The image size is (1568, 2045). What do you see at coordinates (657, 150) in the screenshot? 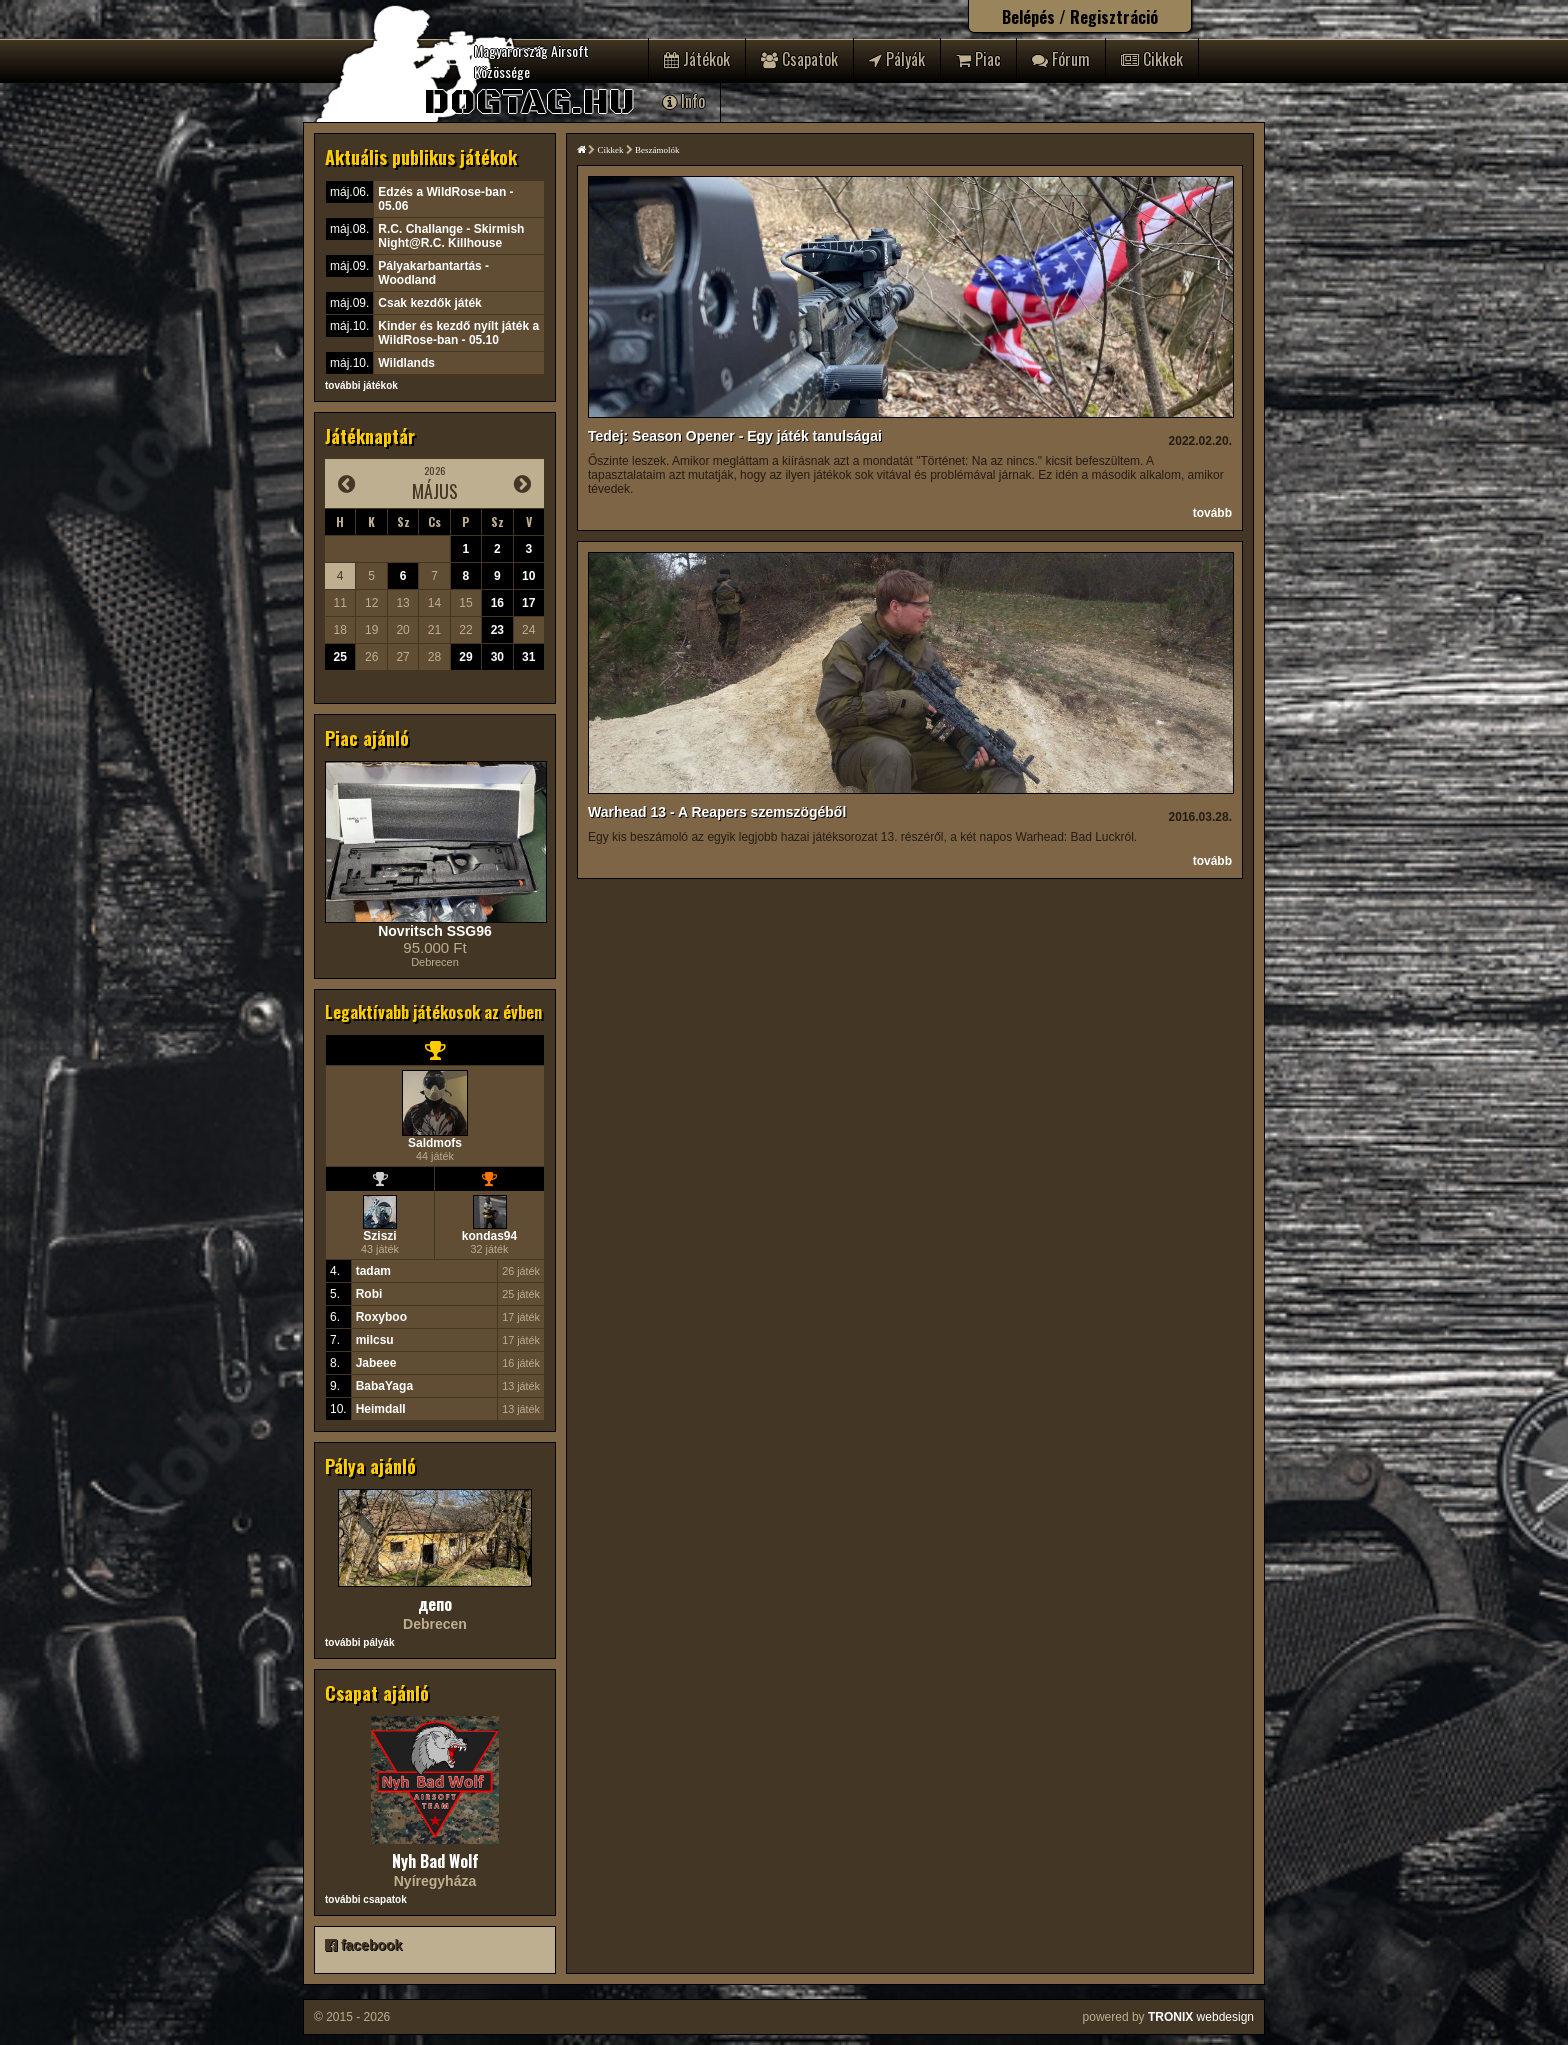
I see `Beszámolók` at bounding box center [657, 150].